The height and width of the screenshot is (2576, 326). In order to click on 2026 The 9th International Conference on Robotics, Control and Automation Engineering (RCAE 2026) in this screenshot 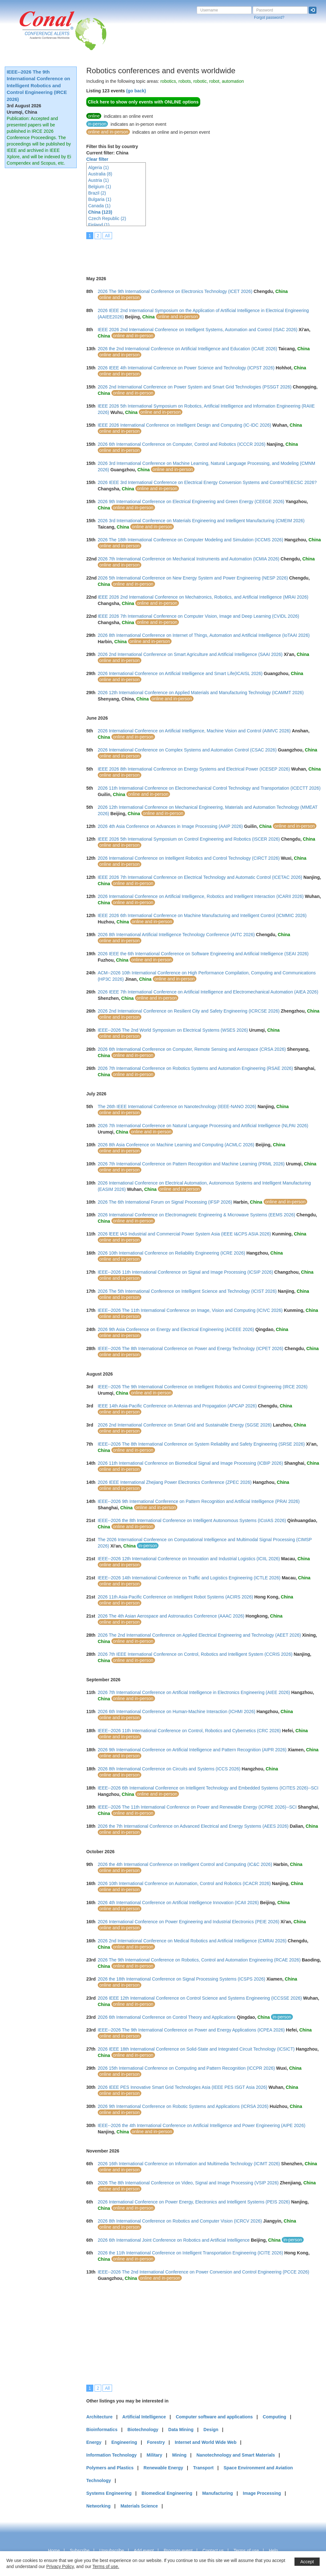, I will do `click(199, 1959)`.